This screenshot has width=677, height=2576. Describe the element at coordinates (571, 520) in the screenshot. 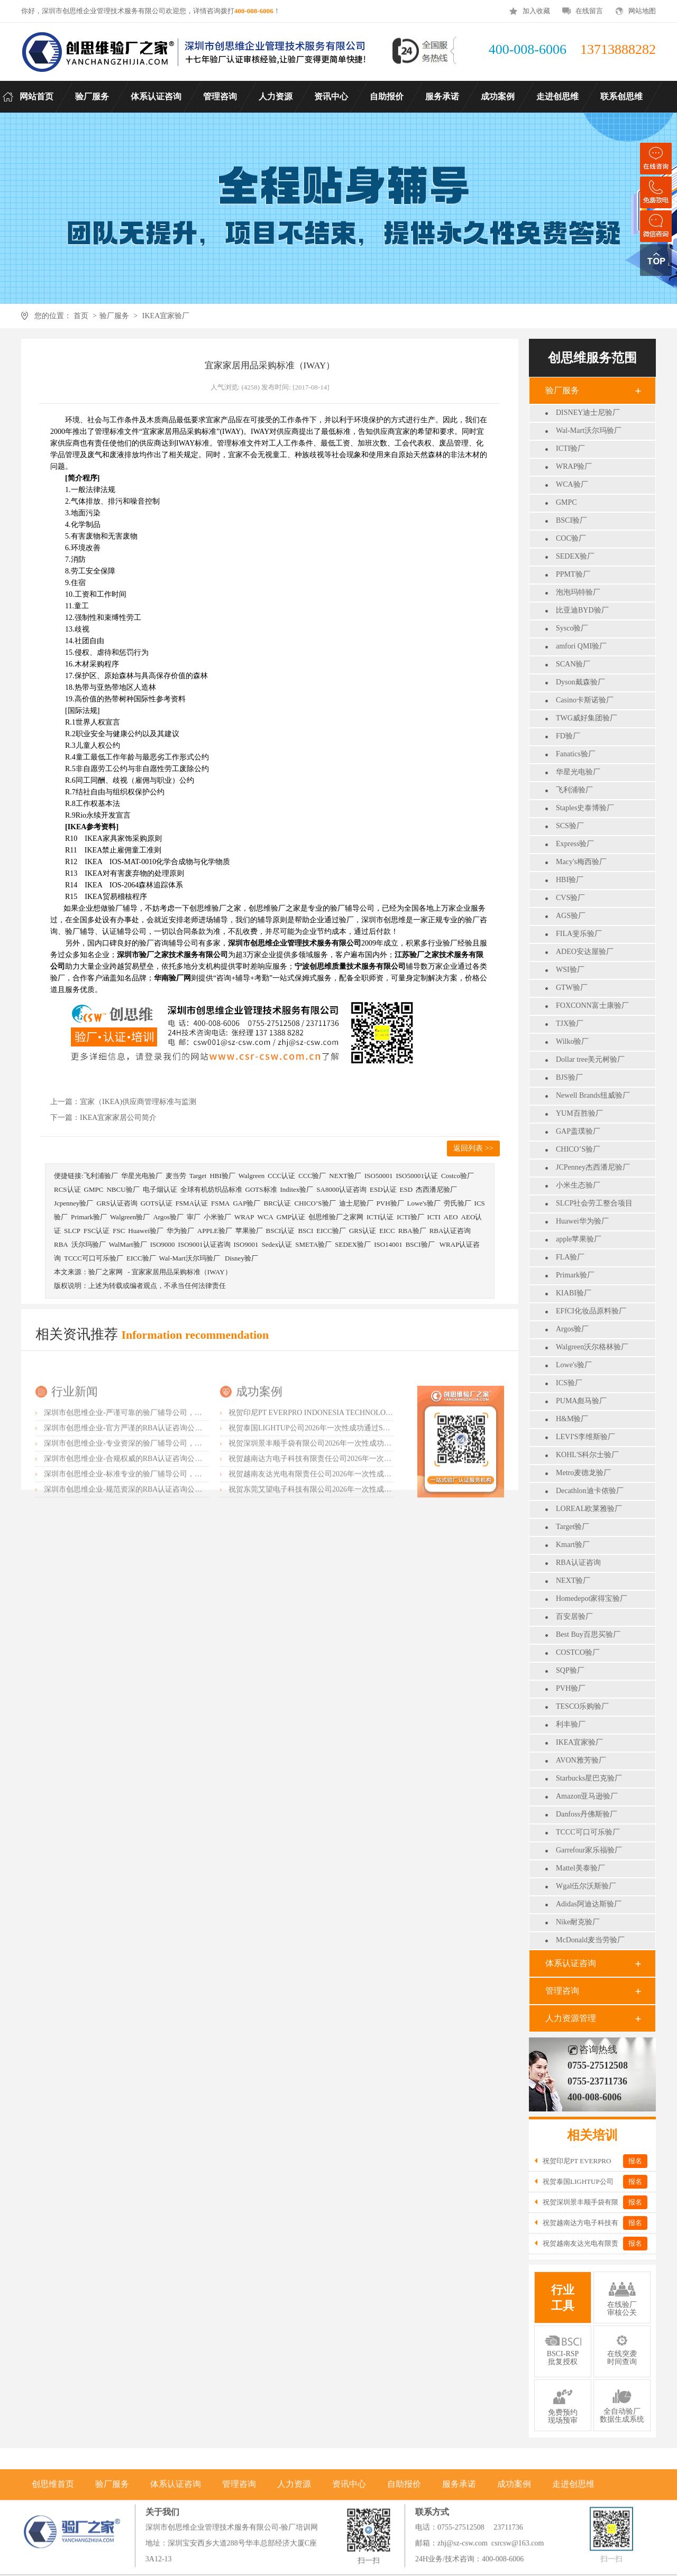

I see `BSCI验厂` at that location.